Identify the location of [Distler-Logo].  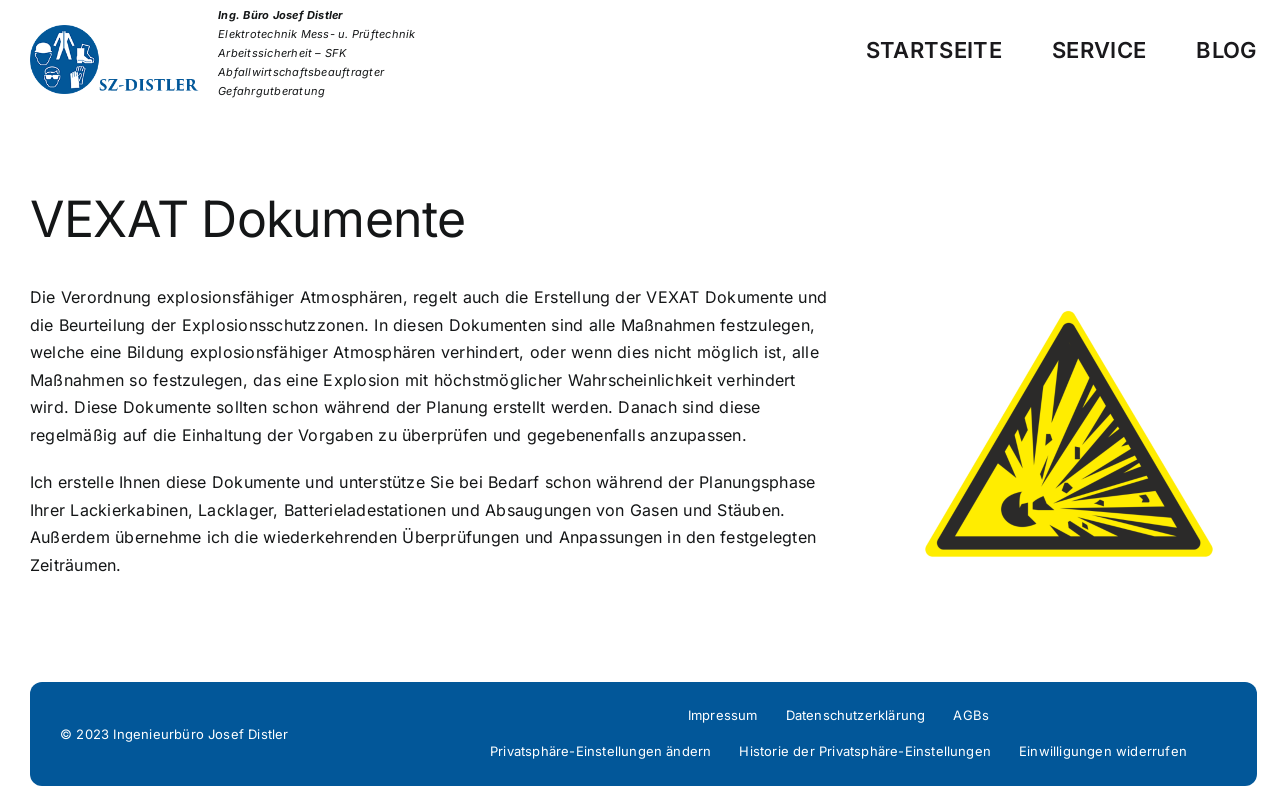
(124, 33).